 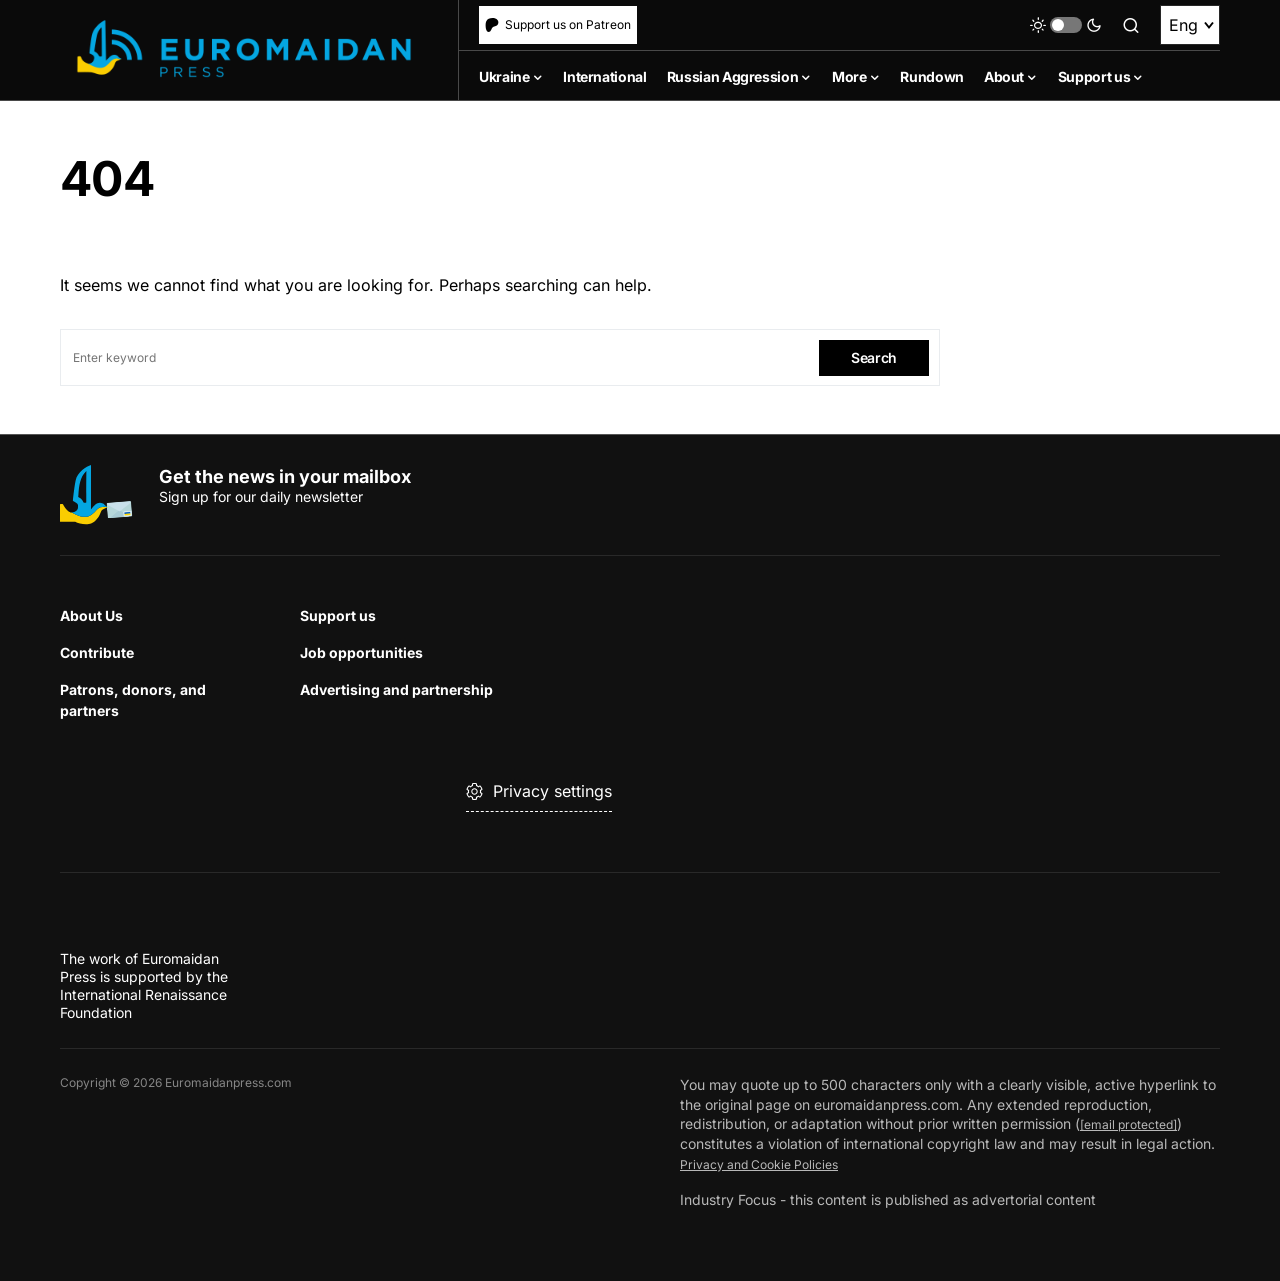 What do you see at coordinates (338, 615) in the screenshot?
I see `Support us` at bounding box center [338, 615].